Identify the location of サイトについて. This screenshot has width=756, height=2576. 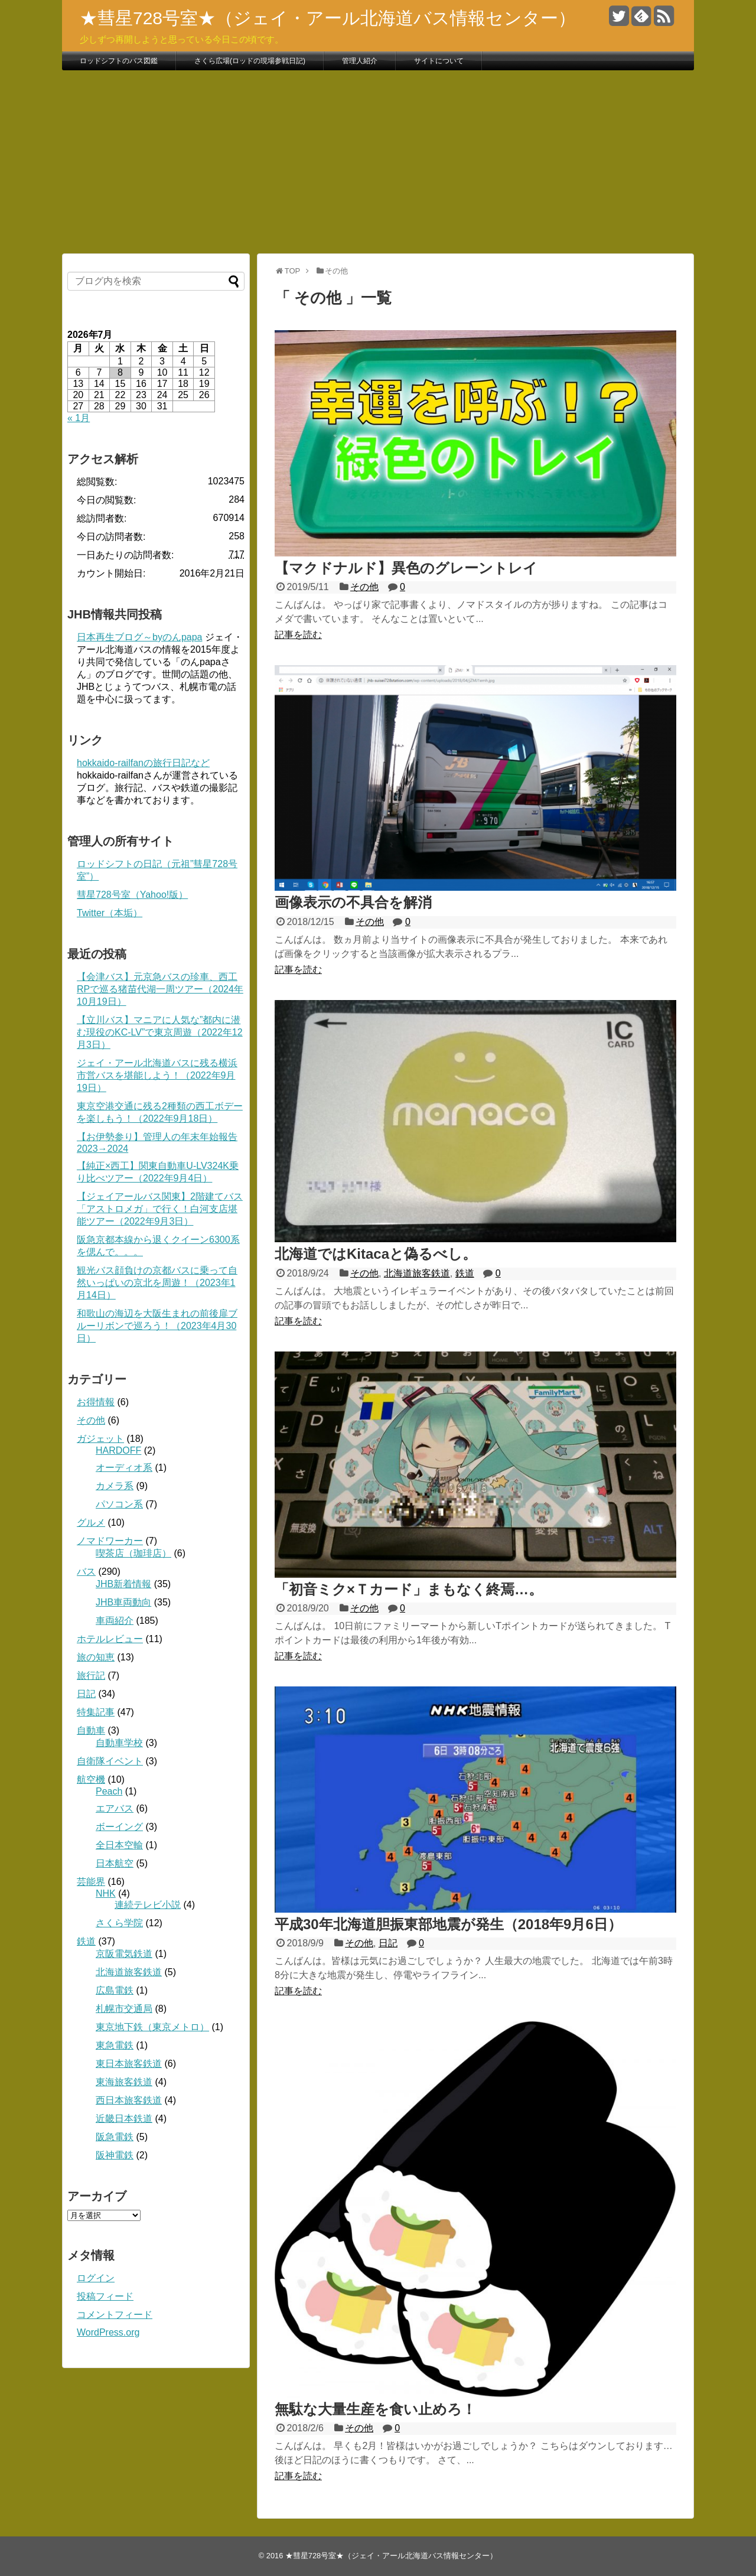
(439, 61).